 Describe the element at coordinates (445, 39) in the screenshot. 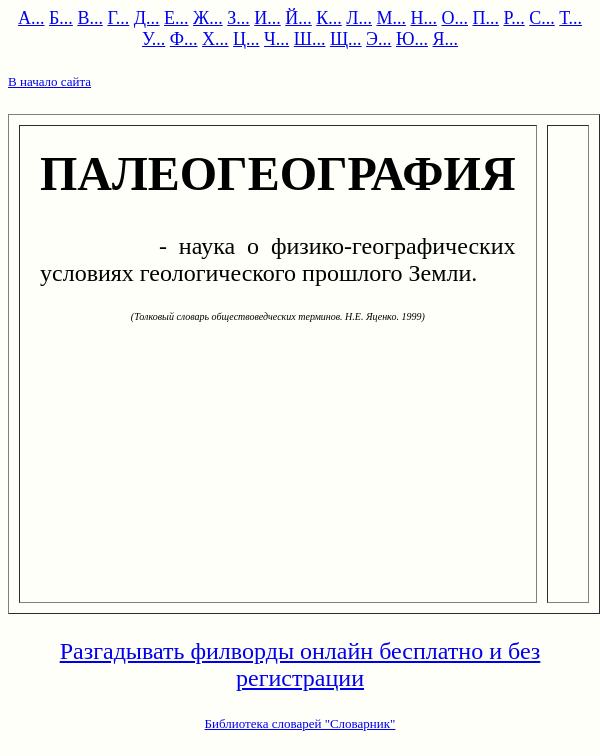

I see `Я...` at that location.